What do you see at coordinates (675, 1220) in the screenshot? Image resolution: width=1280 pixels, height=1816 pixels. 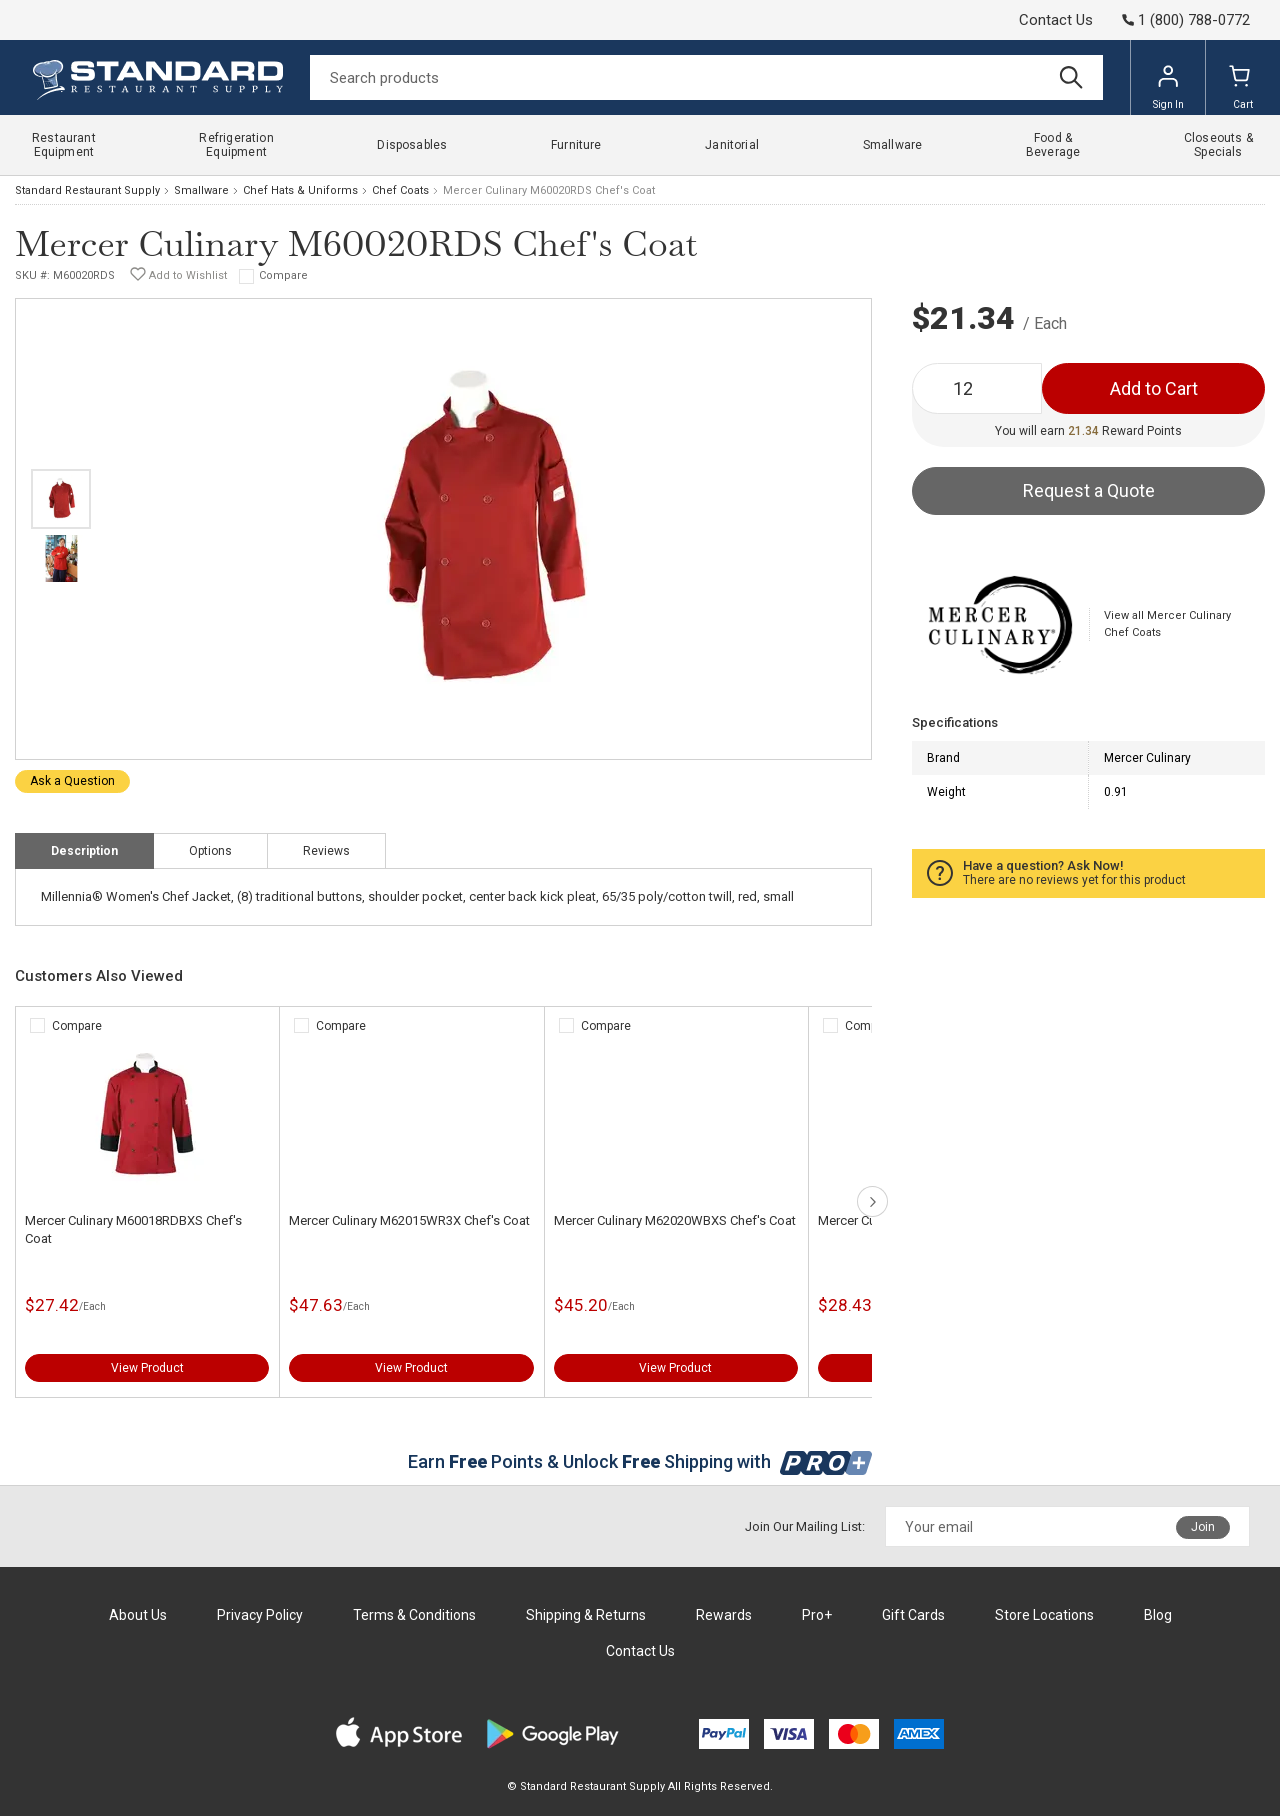 I see `Mercer Culinary M62020WBXS Chef's Coat` at bounding box center [675, 1220].